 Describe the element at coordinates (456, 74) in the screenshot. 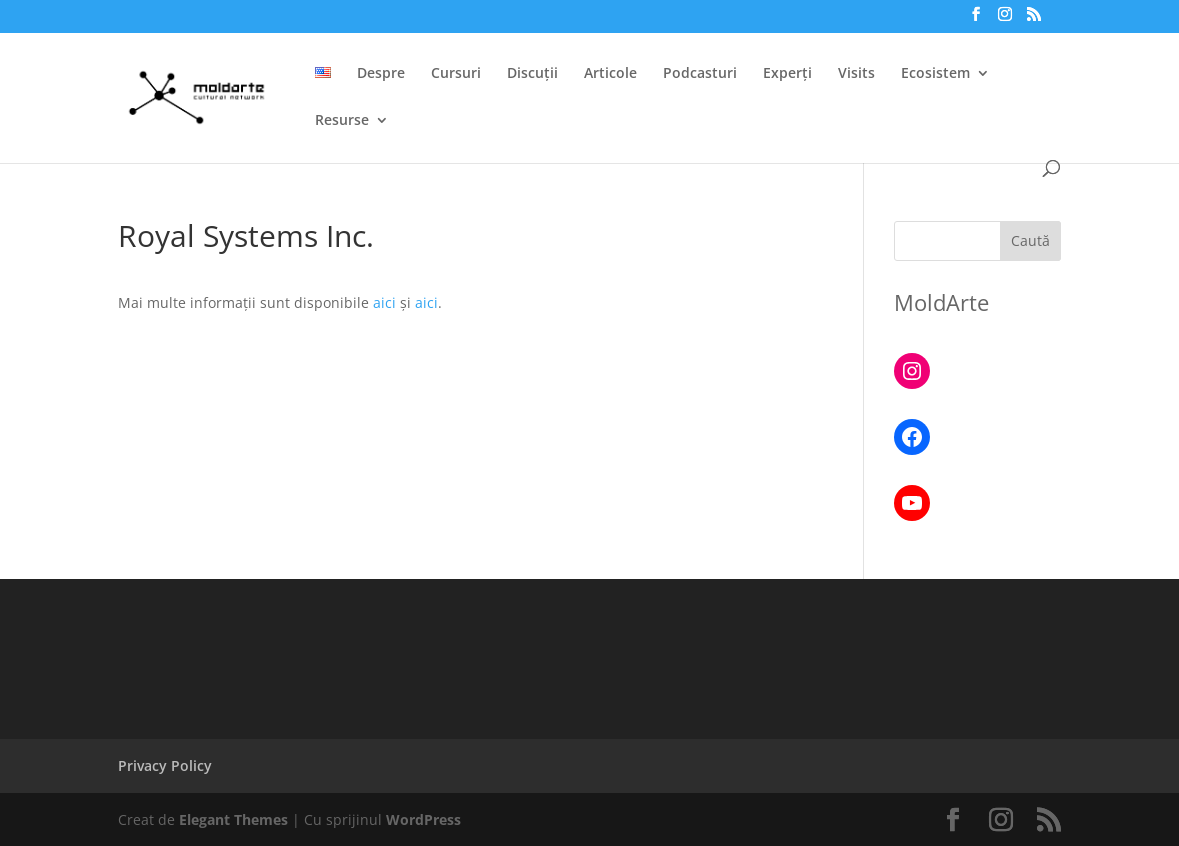

I see `Cursuri` at that location.